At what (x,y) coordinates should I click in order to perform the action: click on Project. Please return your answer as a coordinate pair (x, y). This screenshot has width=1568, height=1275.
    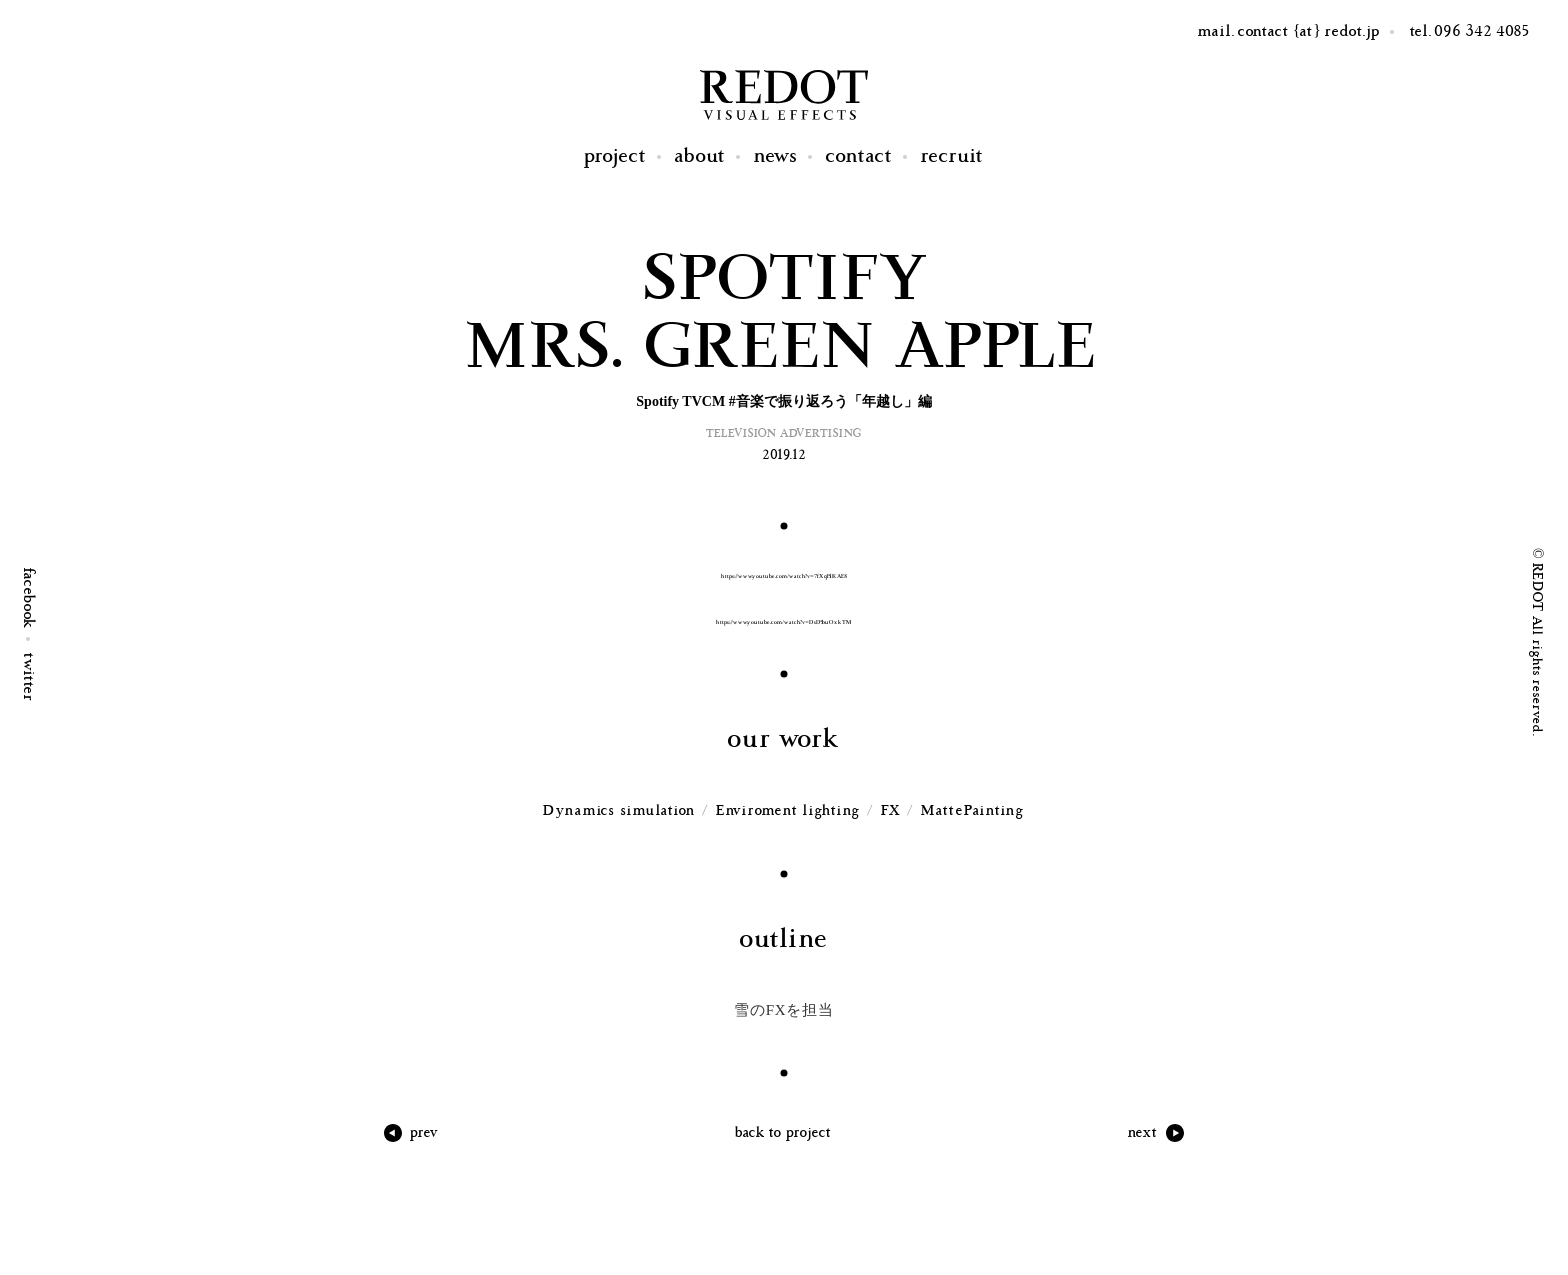
    Looking at the image, I should click on (615, 156).